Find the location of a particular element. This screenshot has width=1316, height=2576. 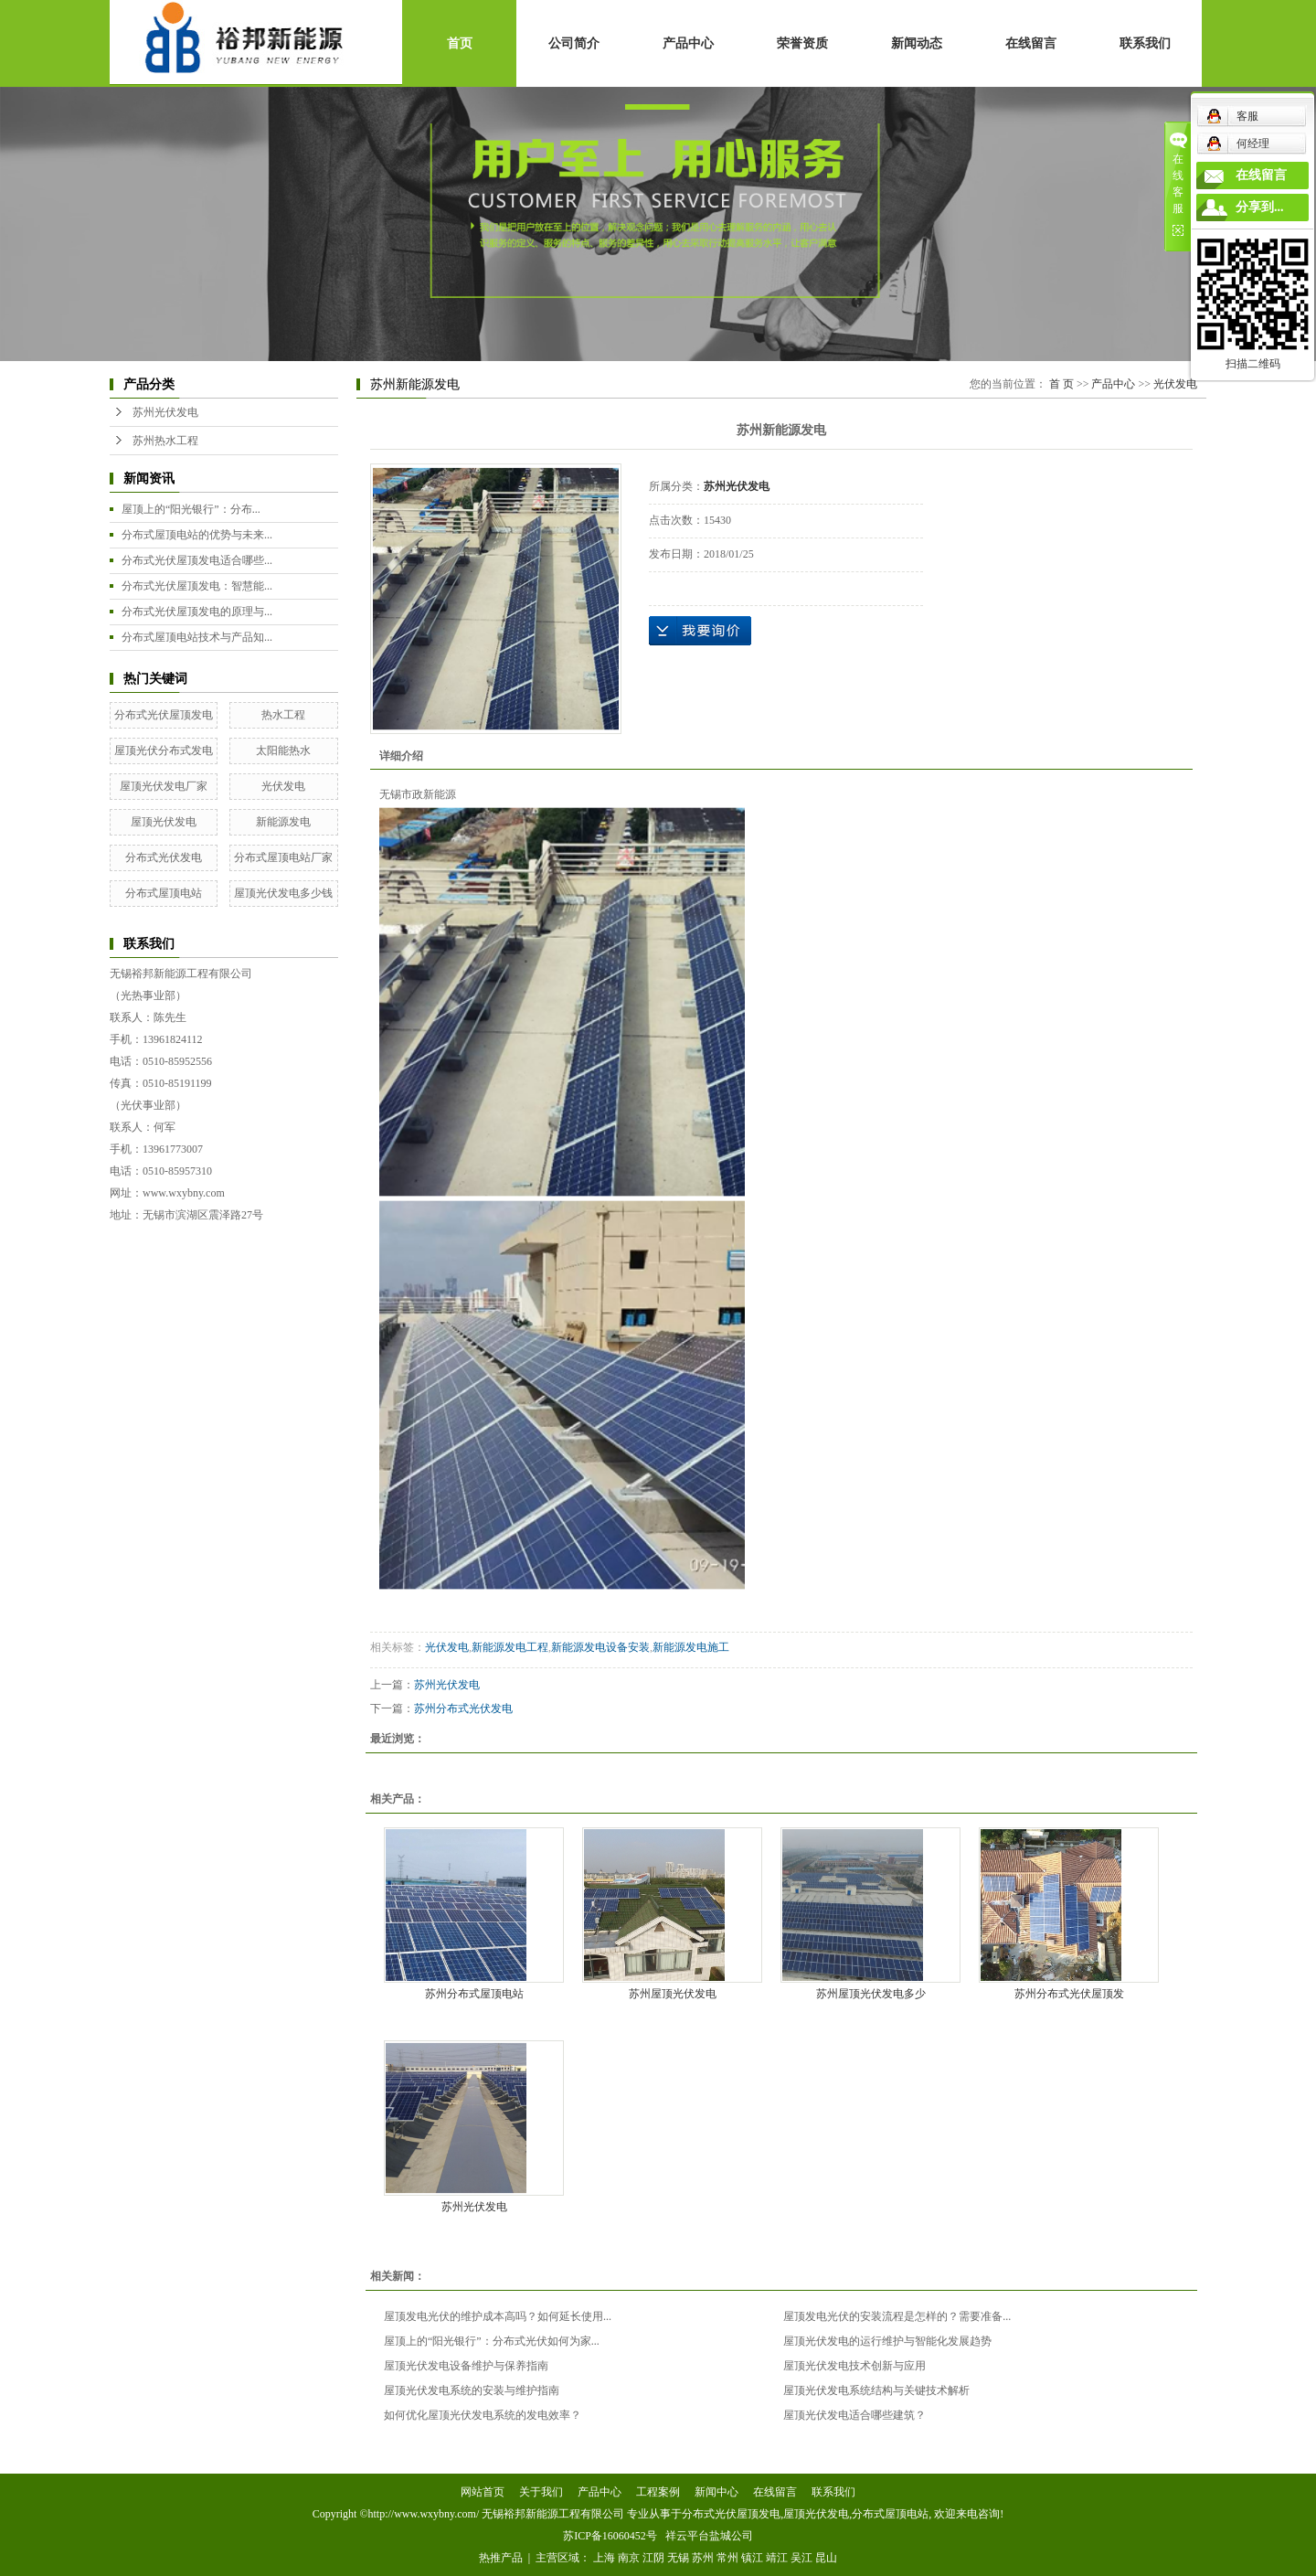

新能源发电施工 is located at coordinates (691, 1647).